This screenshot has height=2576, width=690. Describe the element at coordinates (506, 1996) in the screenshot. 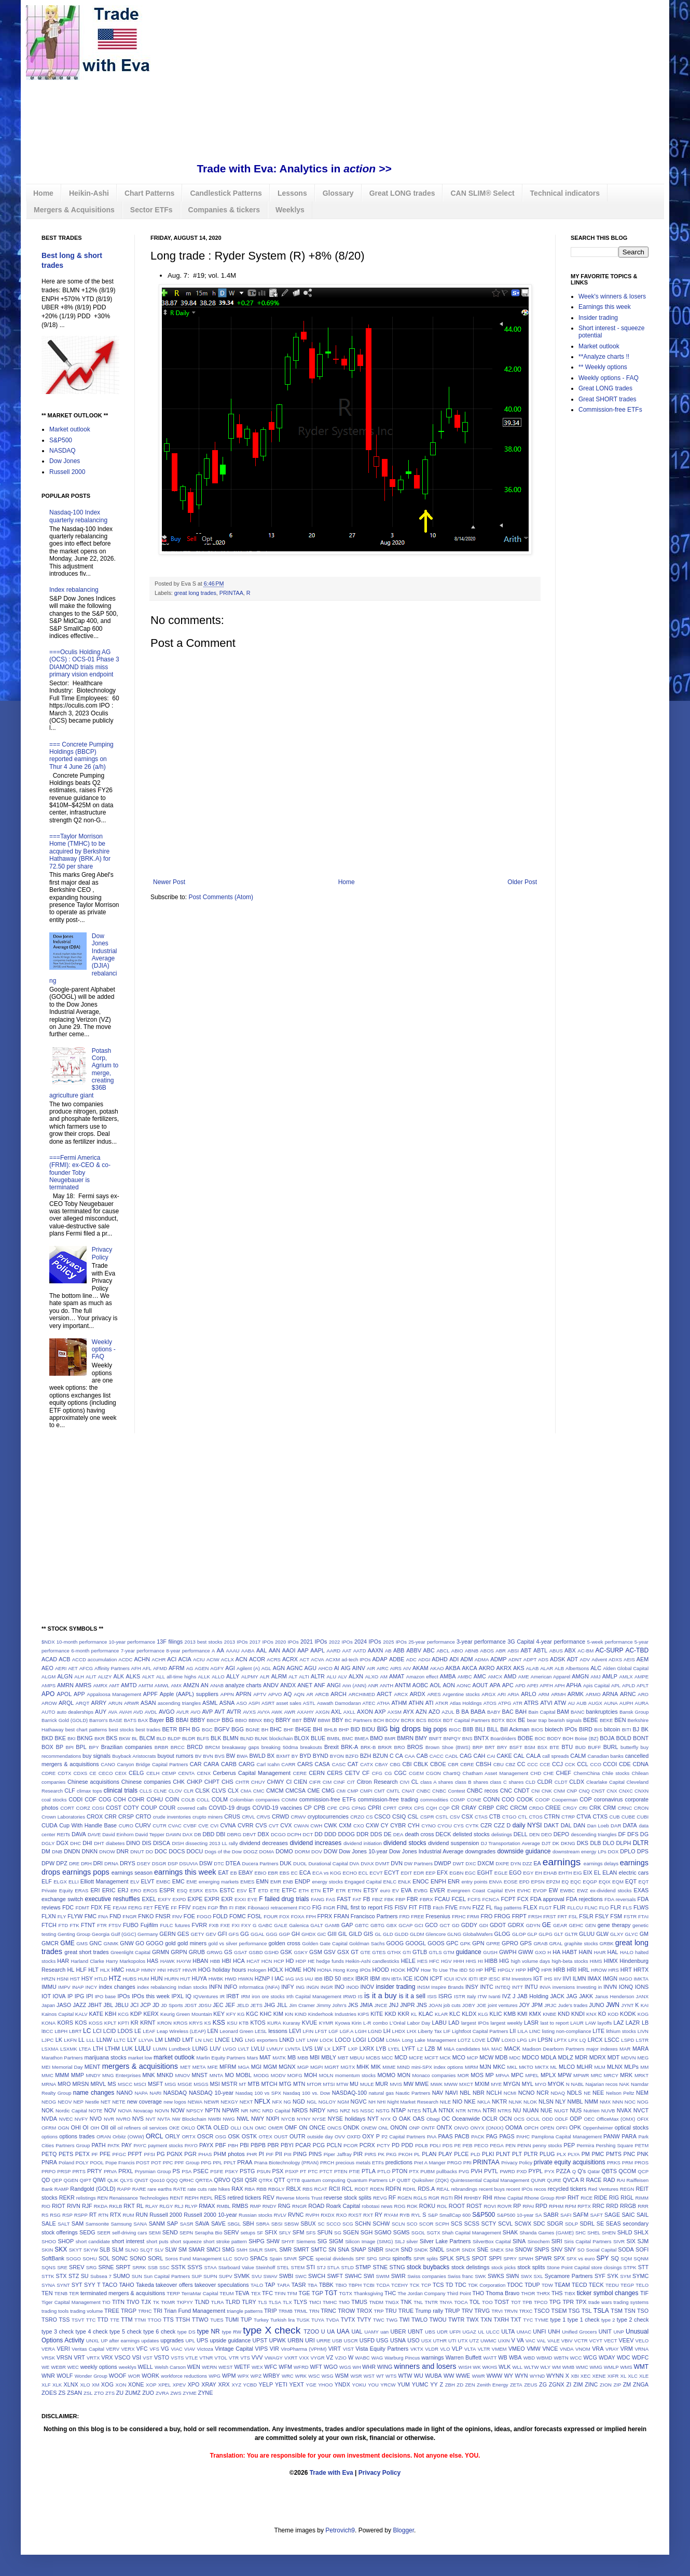

I see `IVZ` at that location.